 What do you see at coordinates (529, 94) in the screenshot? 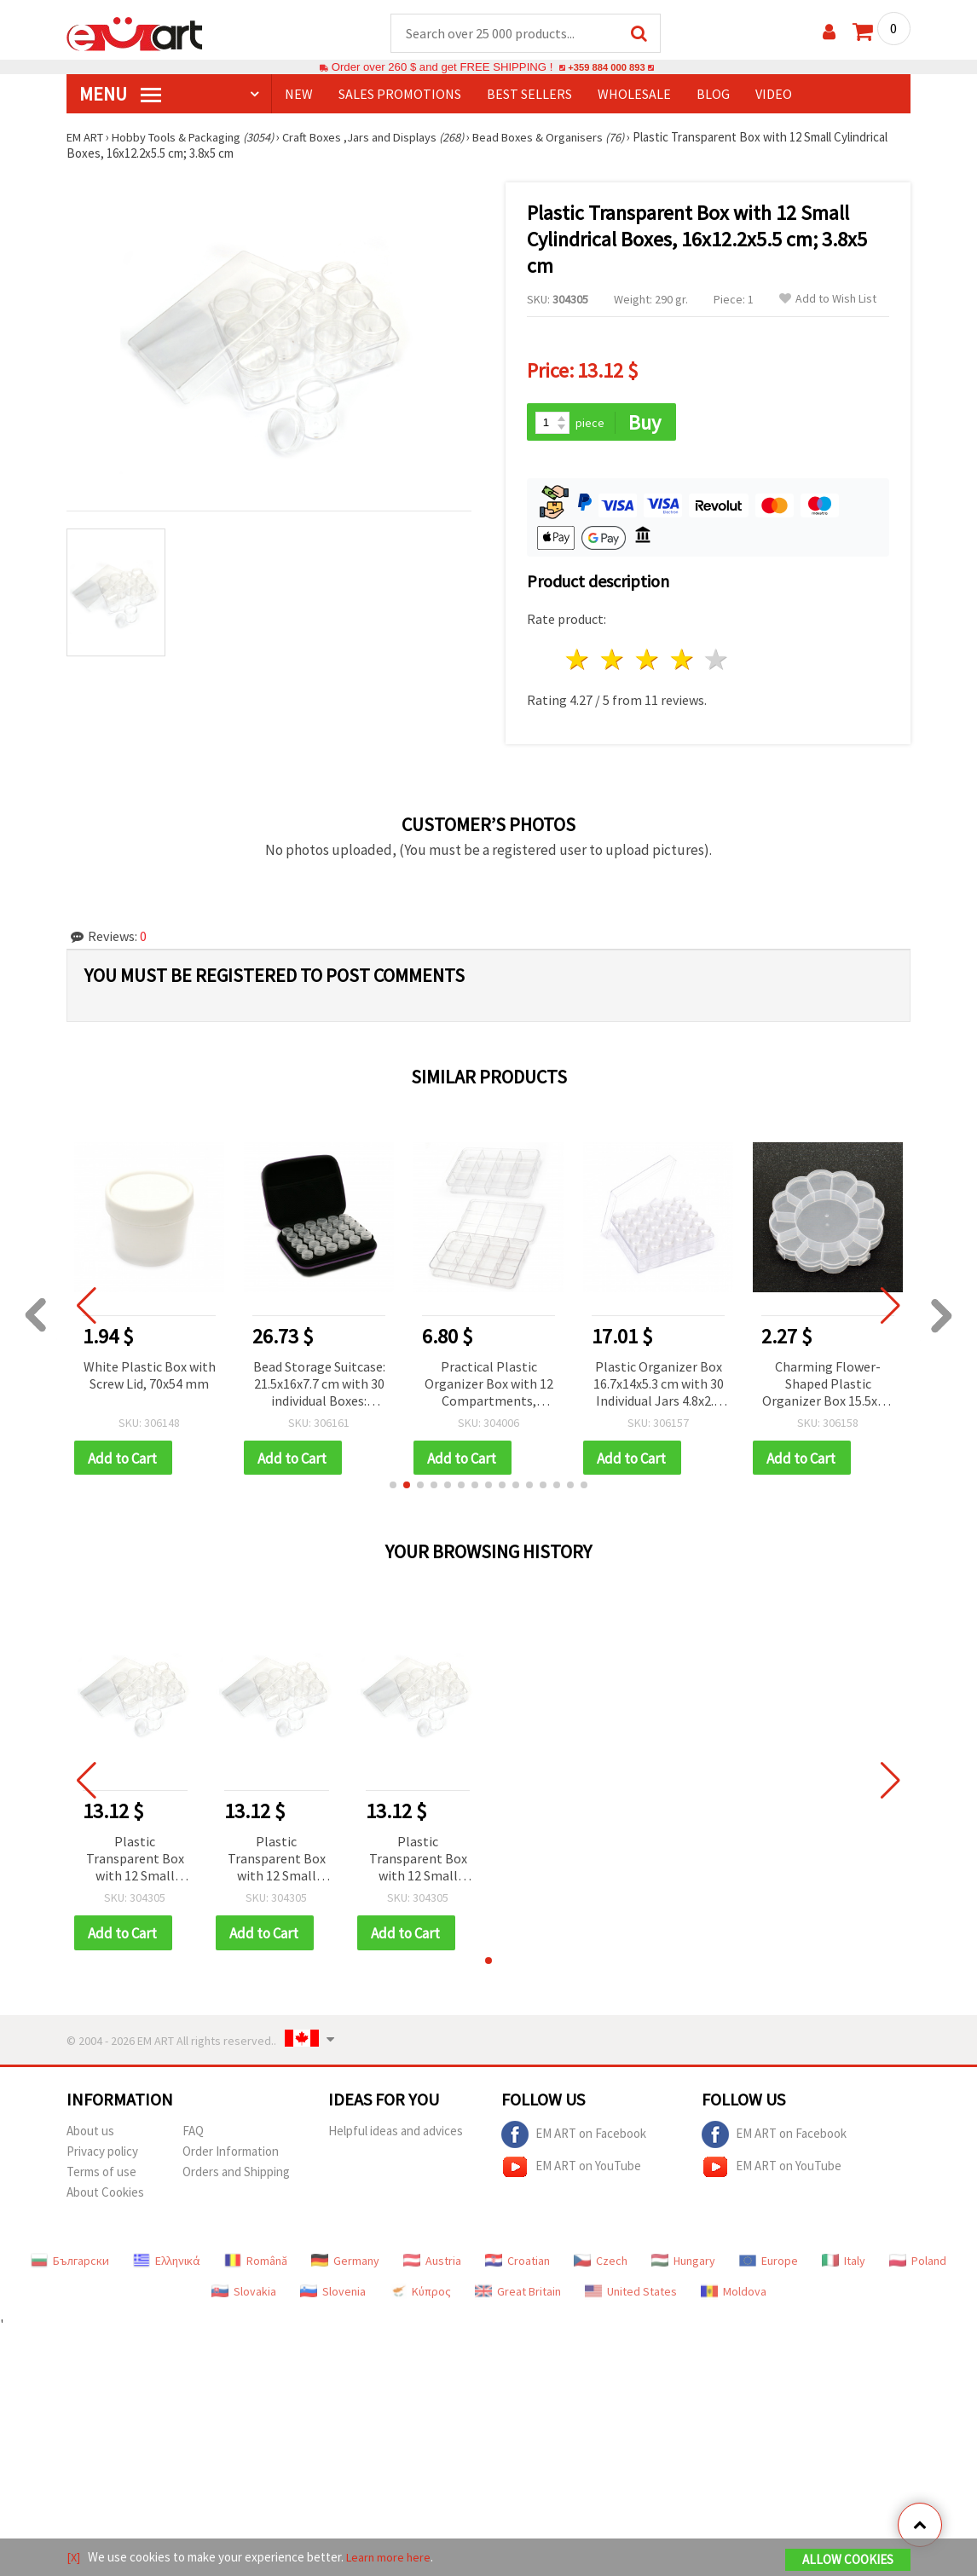
I see `BEST SELLERS` at bounding box center [529, 94].